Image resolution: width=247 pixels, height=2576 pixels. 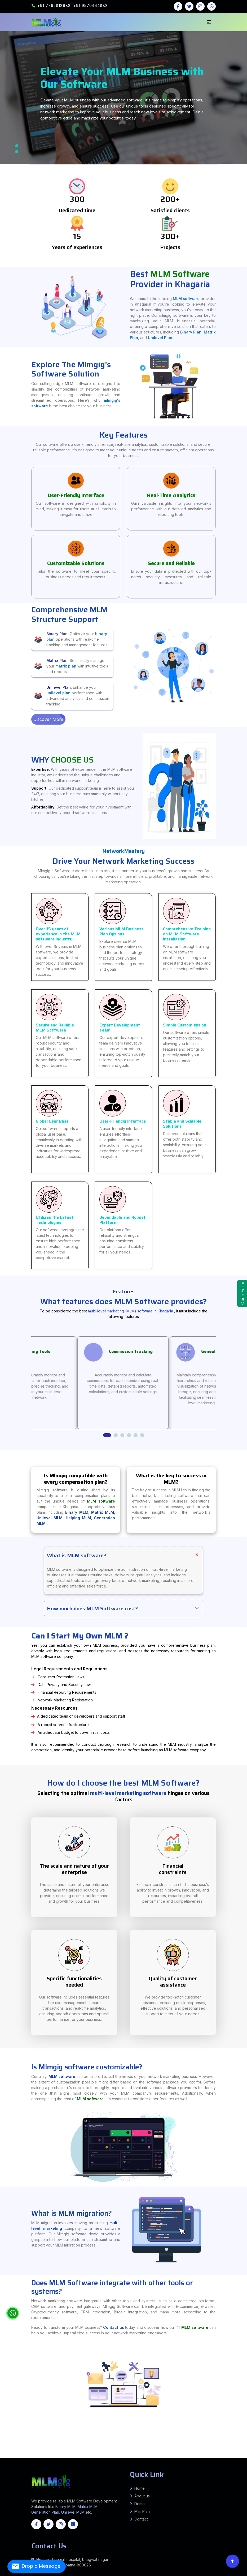 I want to click on Ramban, so click(x=28, y=2465).